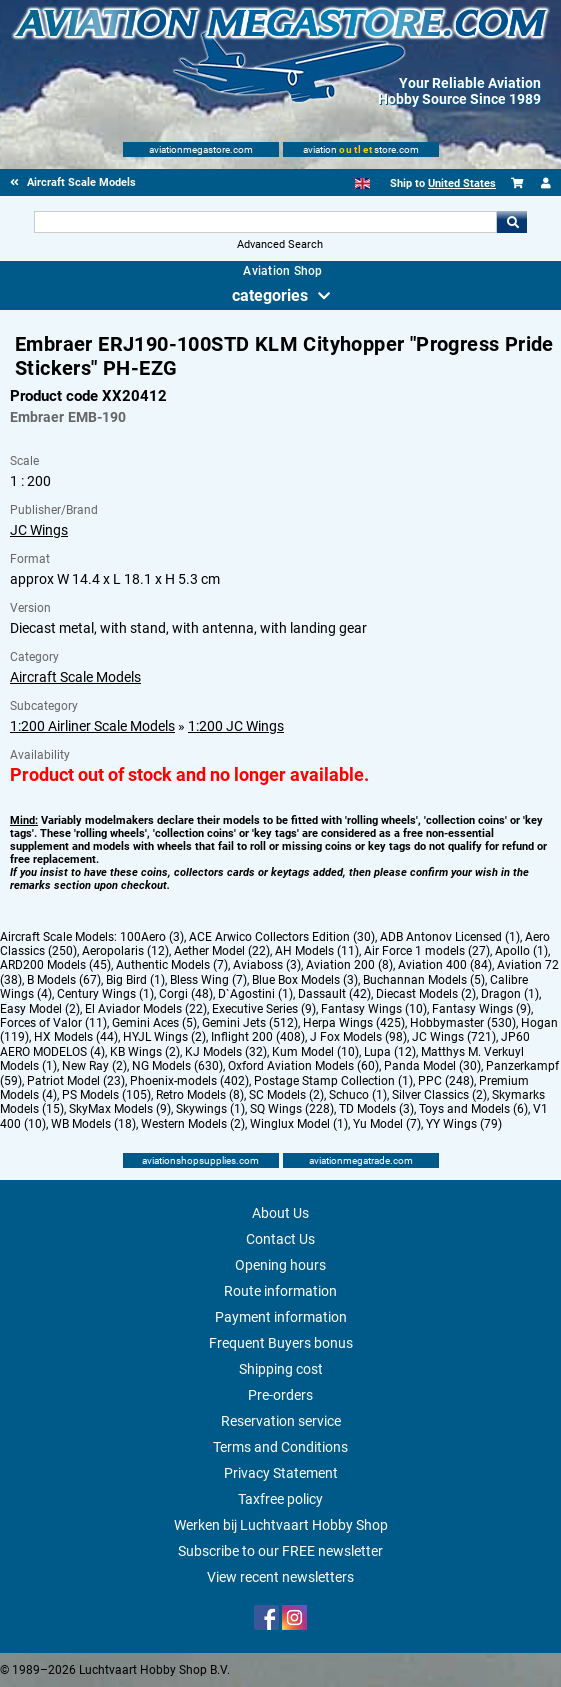  I want to click on United States, so click(462, 183).